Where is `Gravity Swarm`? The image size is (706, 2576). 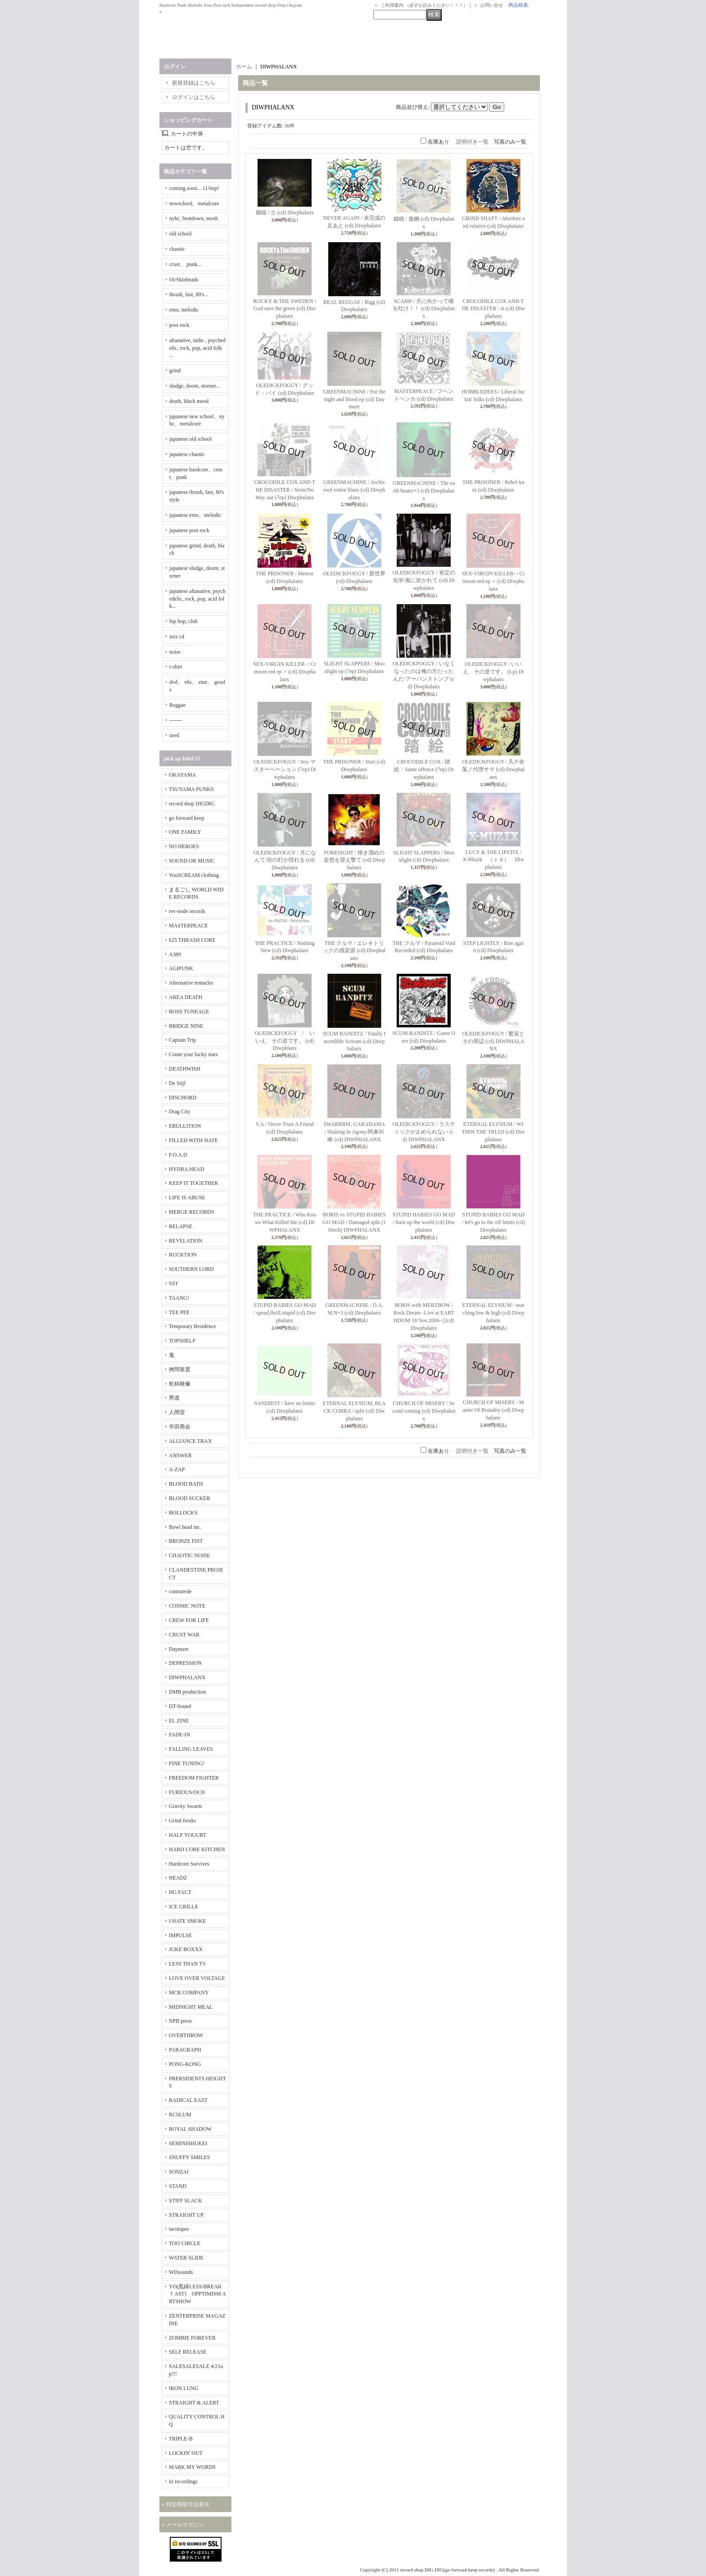
Gravity Swarm is located at coordinates (185, 1806).